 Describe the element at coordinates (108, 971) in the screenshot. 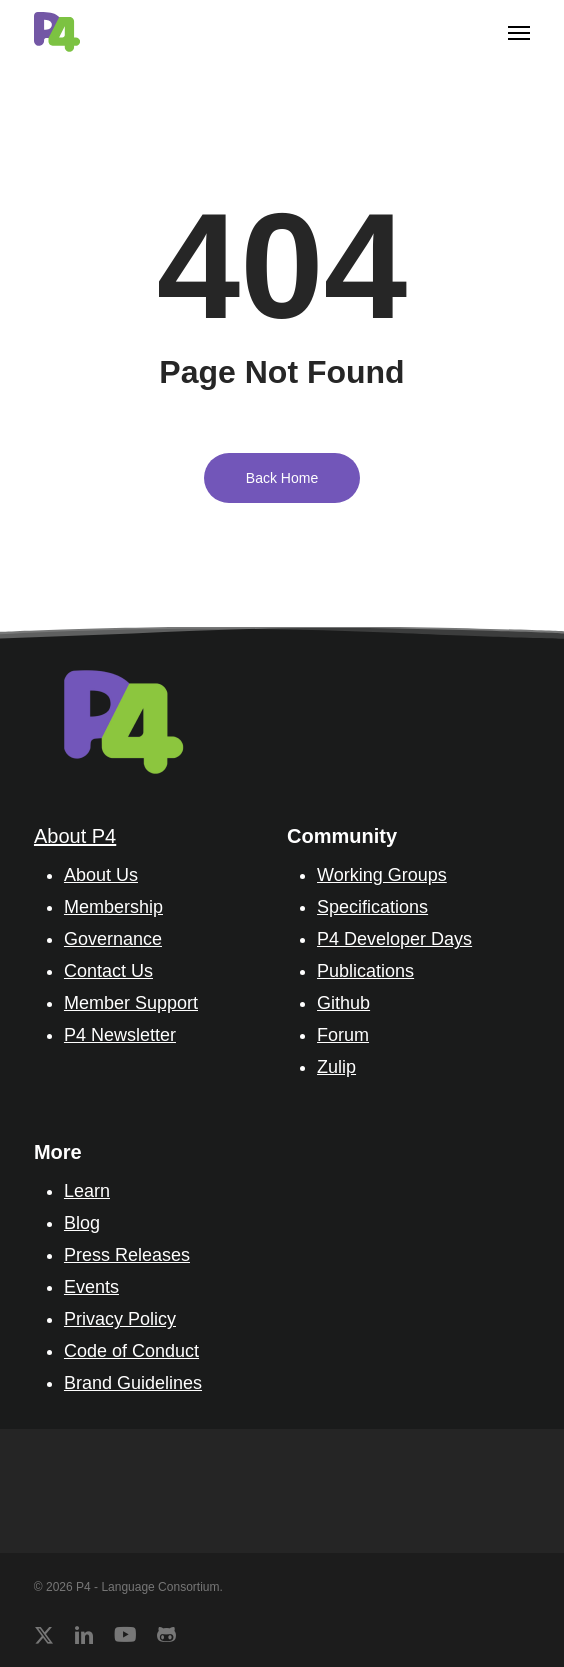

I see `Contact Us` at that location.